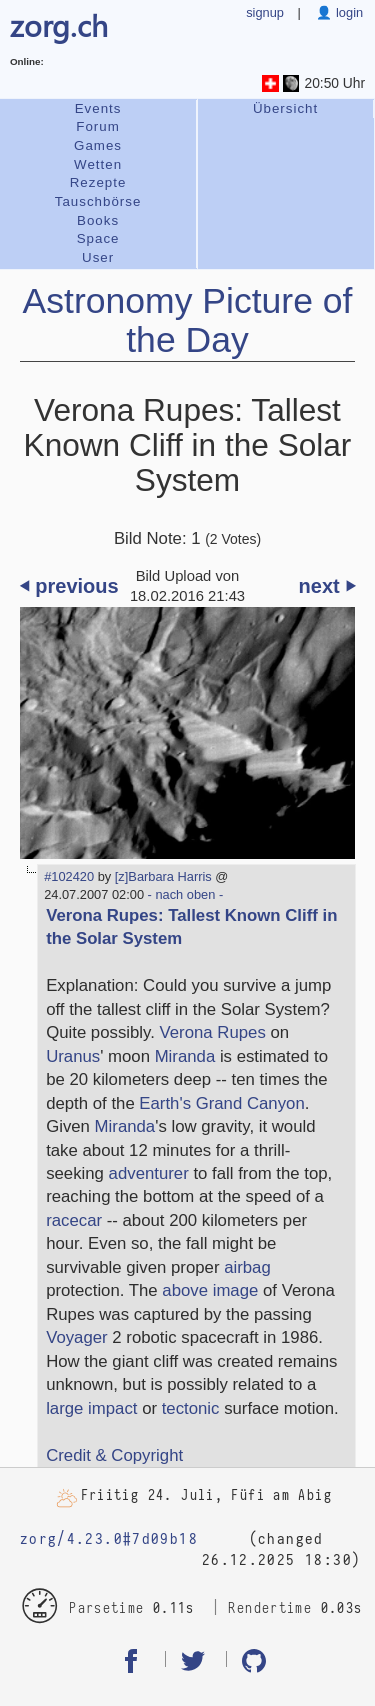 Image resolution: width=375 pixels, height=1706 pixels. What do you see at coordinates (221, 1103) in the screenshot?
I see `Earth's Grand Canyon` at bounding box center [221, 1103].